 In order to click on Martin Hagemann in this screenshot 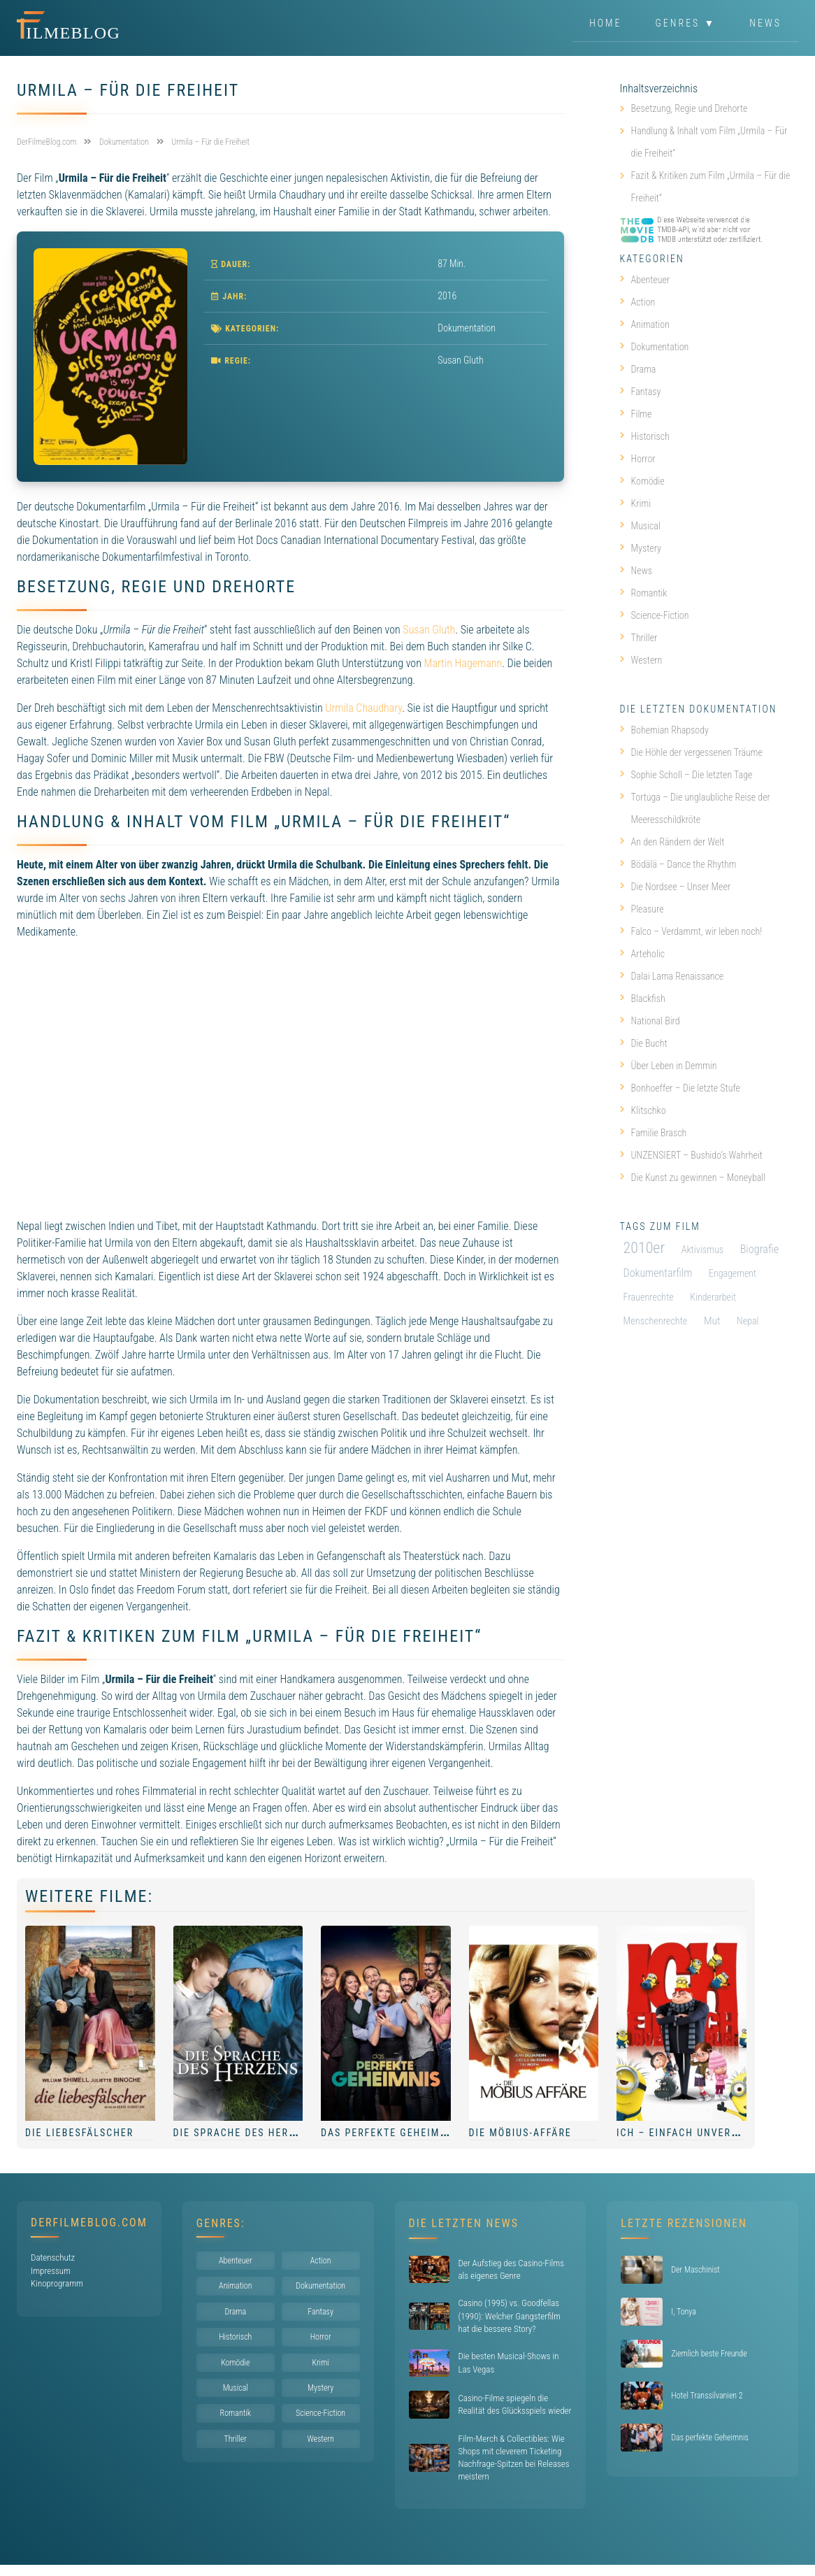, I will do `click(463, 663)`.